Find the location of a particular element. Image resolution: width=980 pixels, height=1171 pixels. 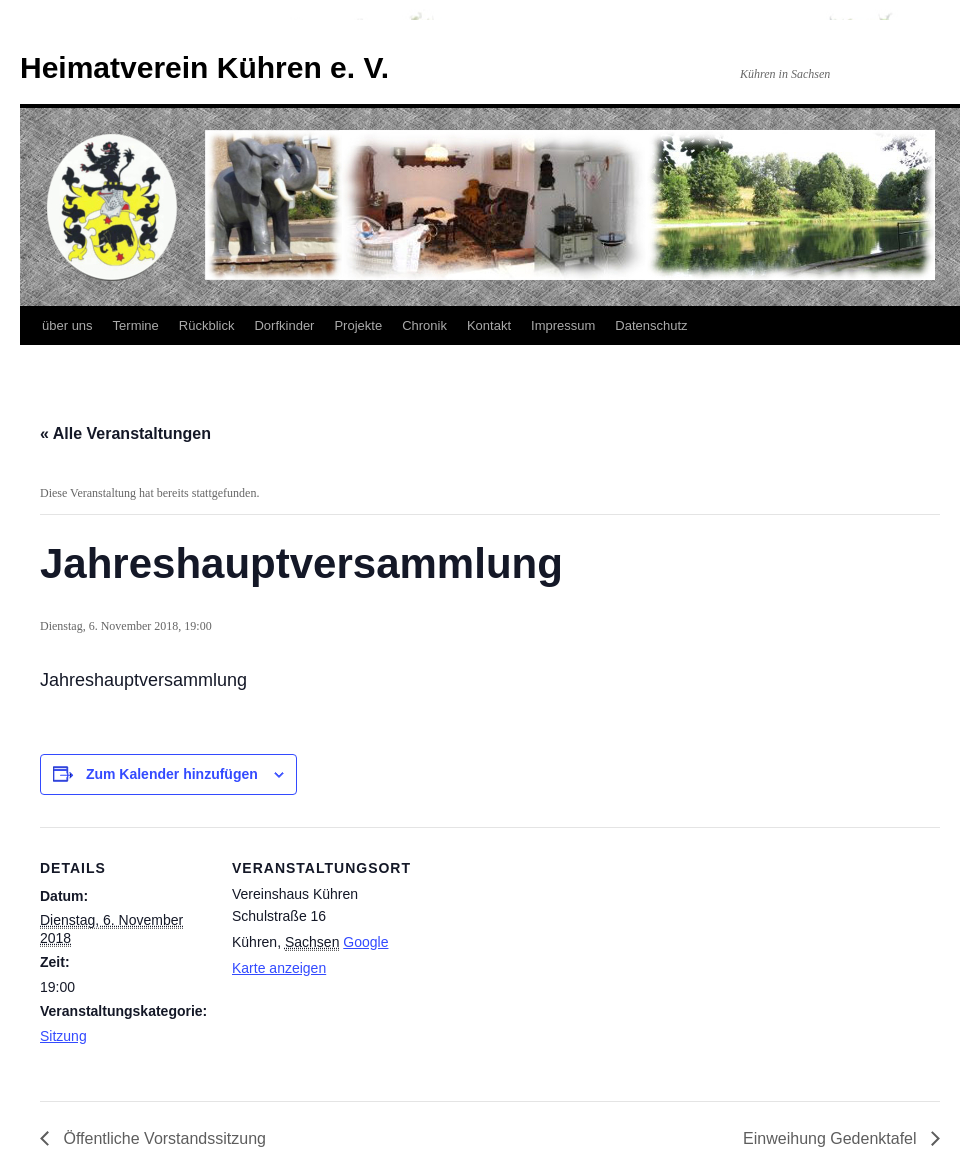

Kontakt is located at coordinates (489, 325).